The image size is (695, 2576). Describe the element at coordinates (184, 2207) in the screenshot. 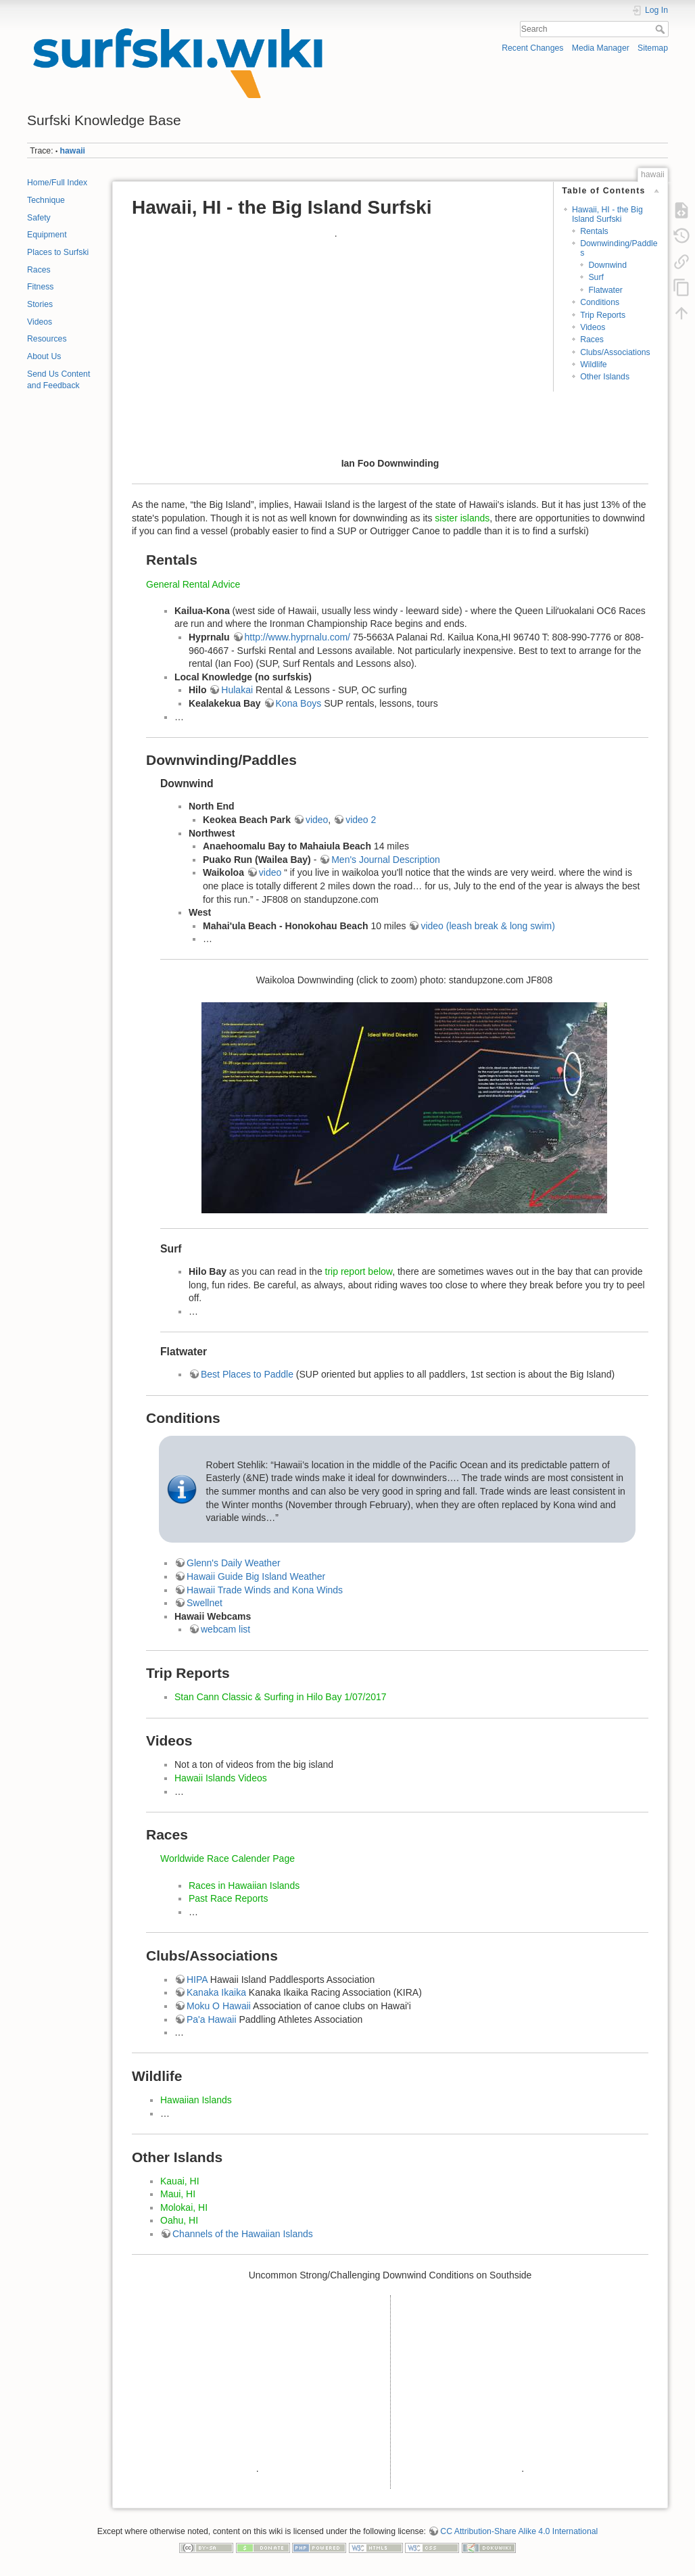

I see `Molokai, HI` at that location.